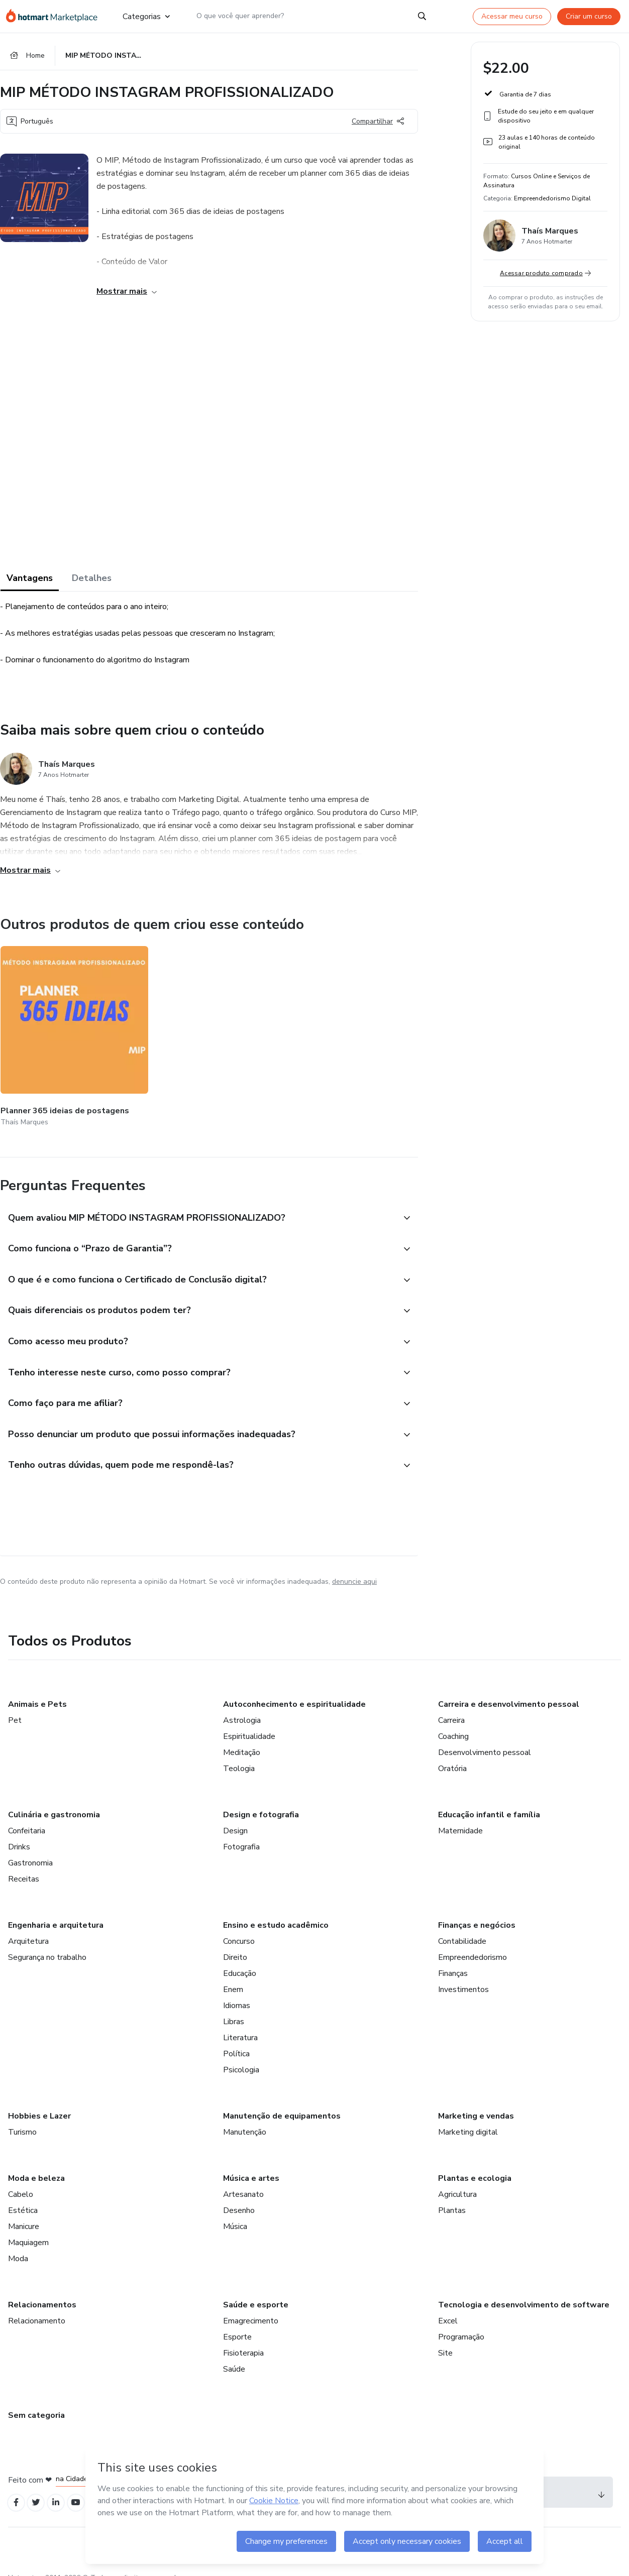  I want to click on Finanças, so click(453, 1959).